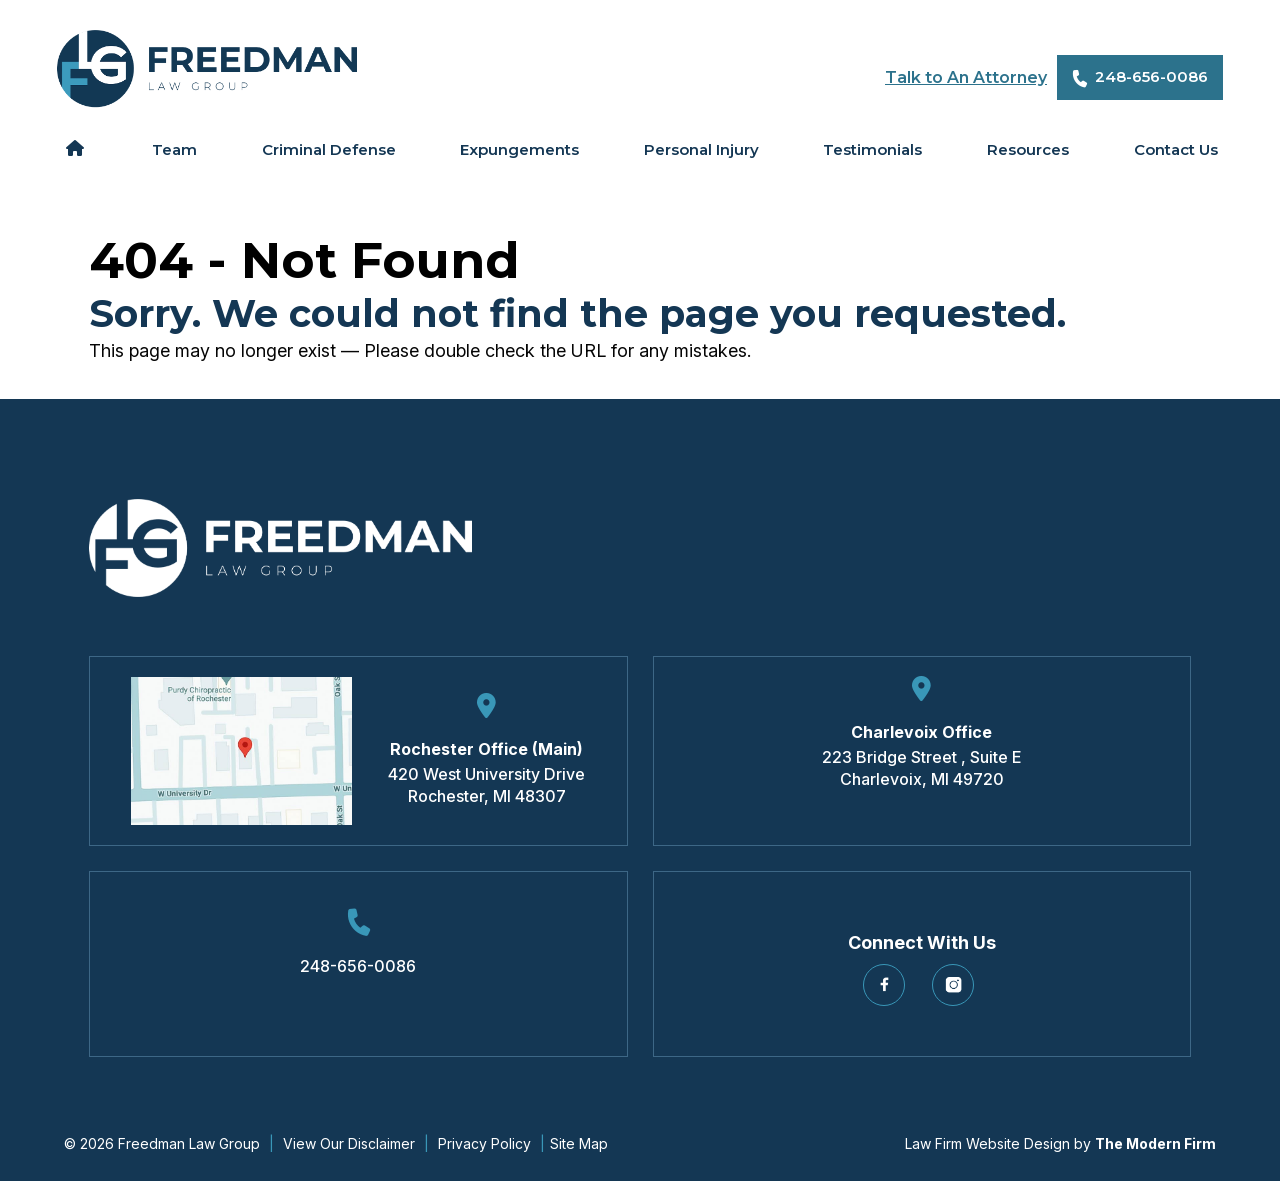 This screenshot has height=1181, width=1280. I want to click on Home, so click(74, 148).